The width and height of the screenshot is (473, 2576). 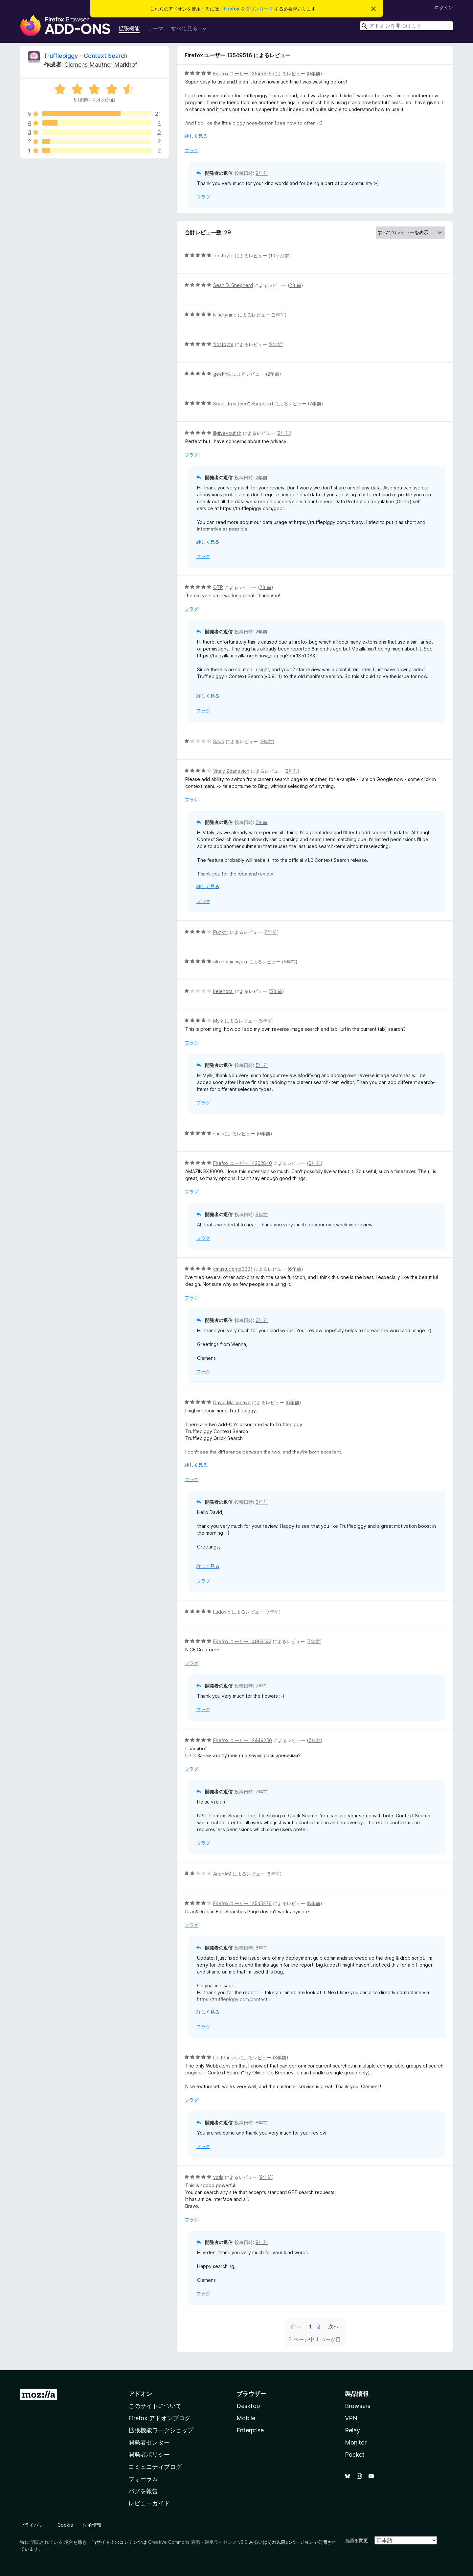 What do you see at coordinates (218, 1021) in the screenshot?
I see `Mylk` at bounding box center [218, 1021].